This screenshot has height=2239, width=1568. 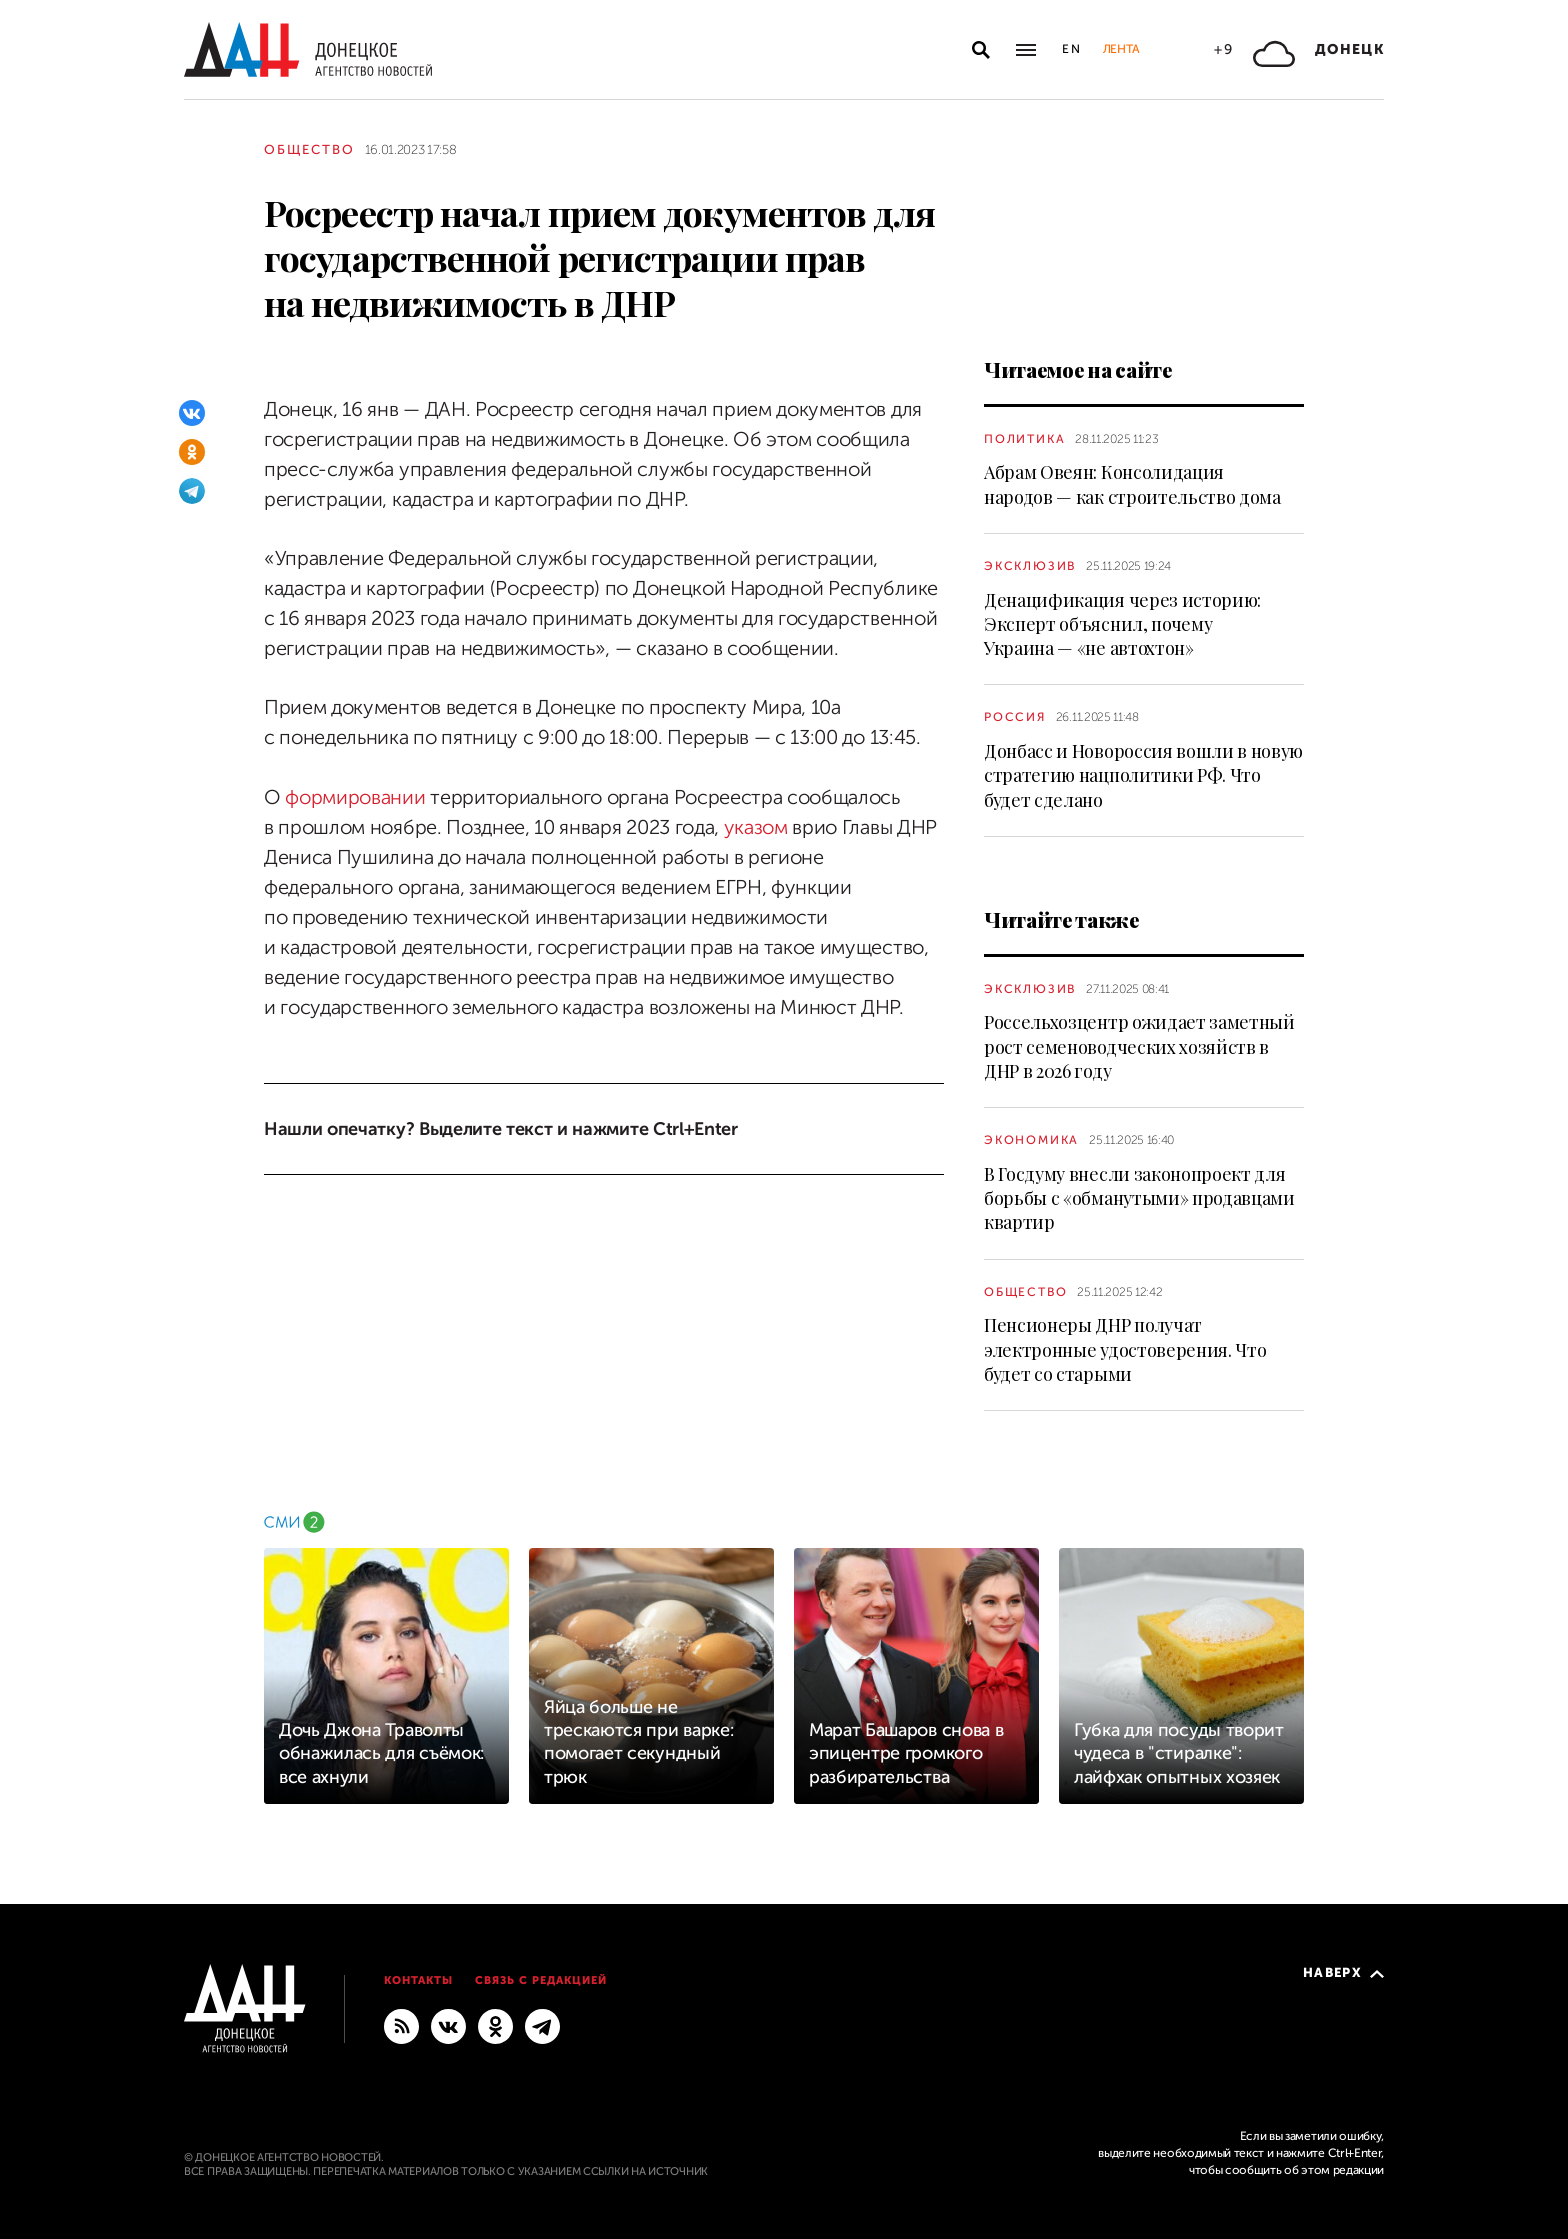 What do you see at coordinates (1132, 484) in the screenshot?
I see `Абрам Овеян: Консолидация народов — как строительство дома` at bounding box center [1132, 484].